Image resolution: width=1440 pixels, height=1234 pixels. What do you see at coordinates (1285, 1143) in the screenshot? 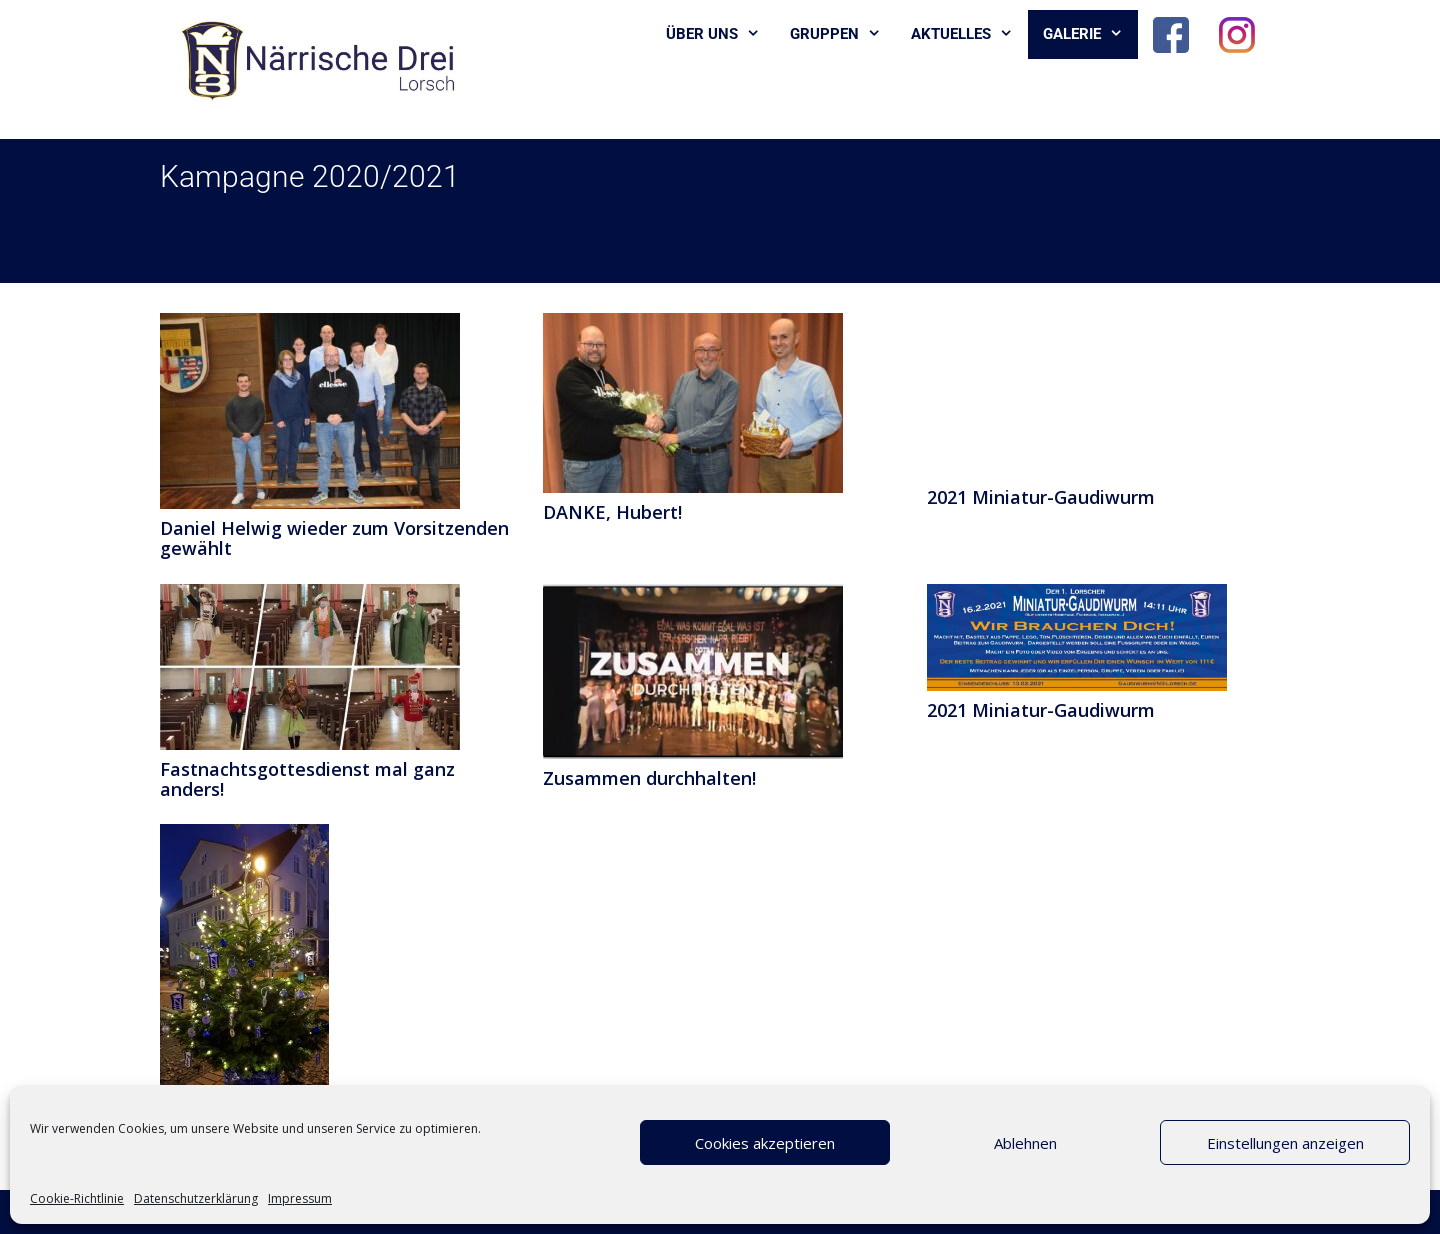
I see `Einstellungen anzeigen` at bounding box center [1285, 1143].